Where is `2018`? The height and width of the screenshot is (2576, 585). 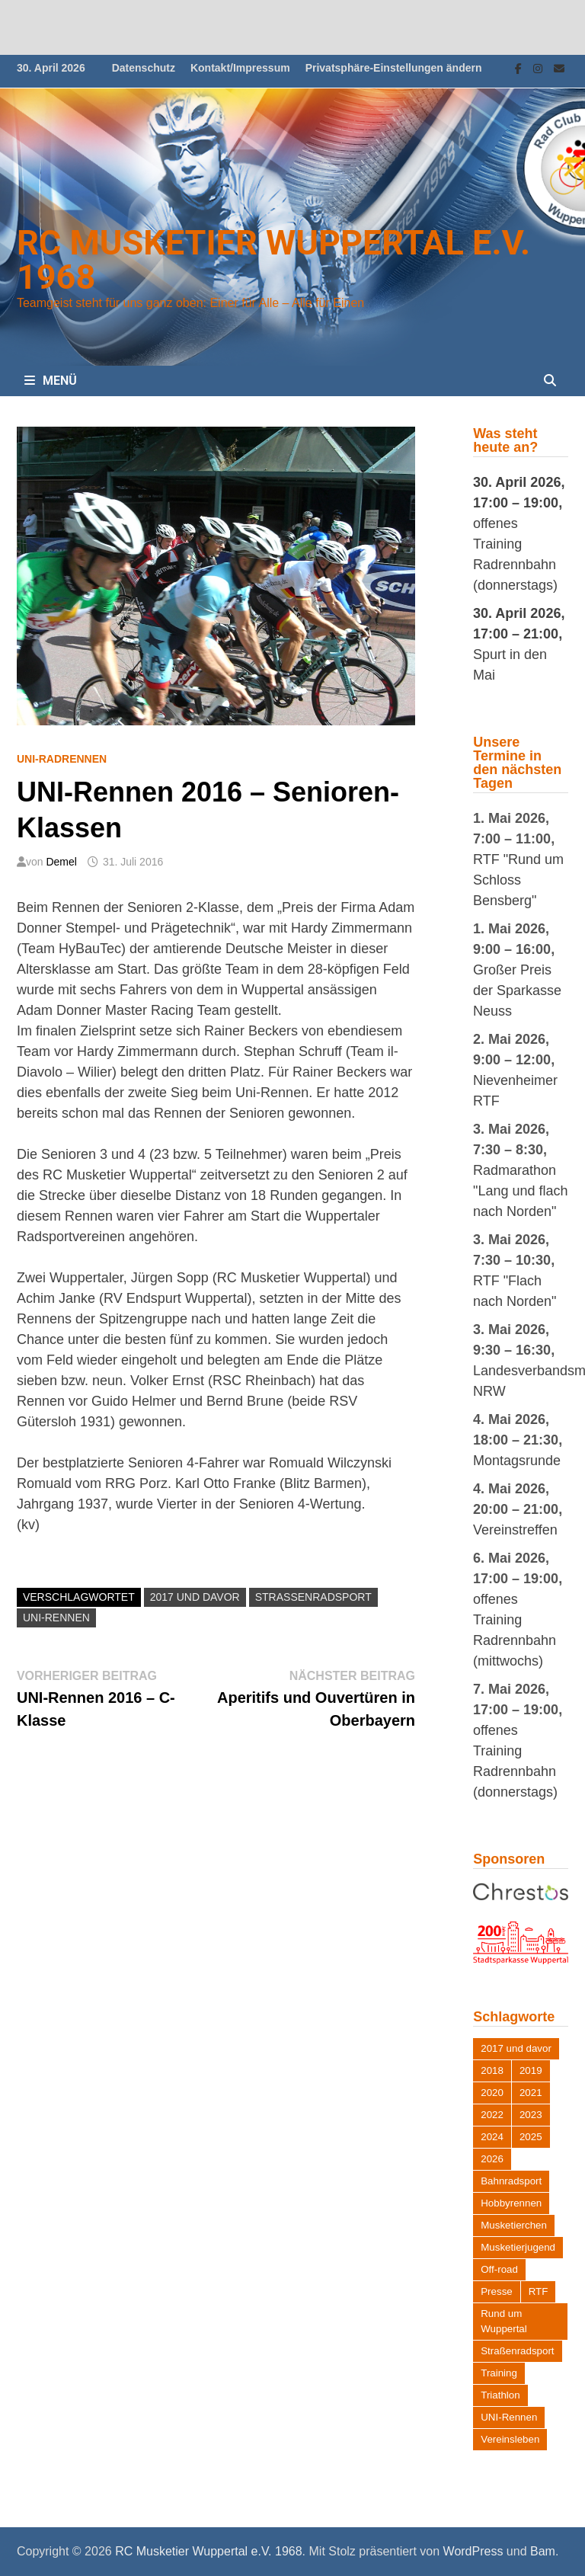 2018 is located at coordinates (492, 2070).